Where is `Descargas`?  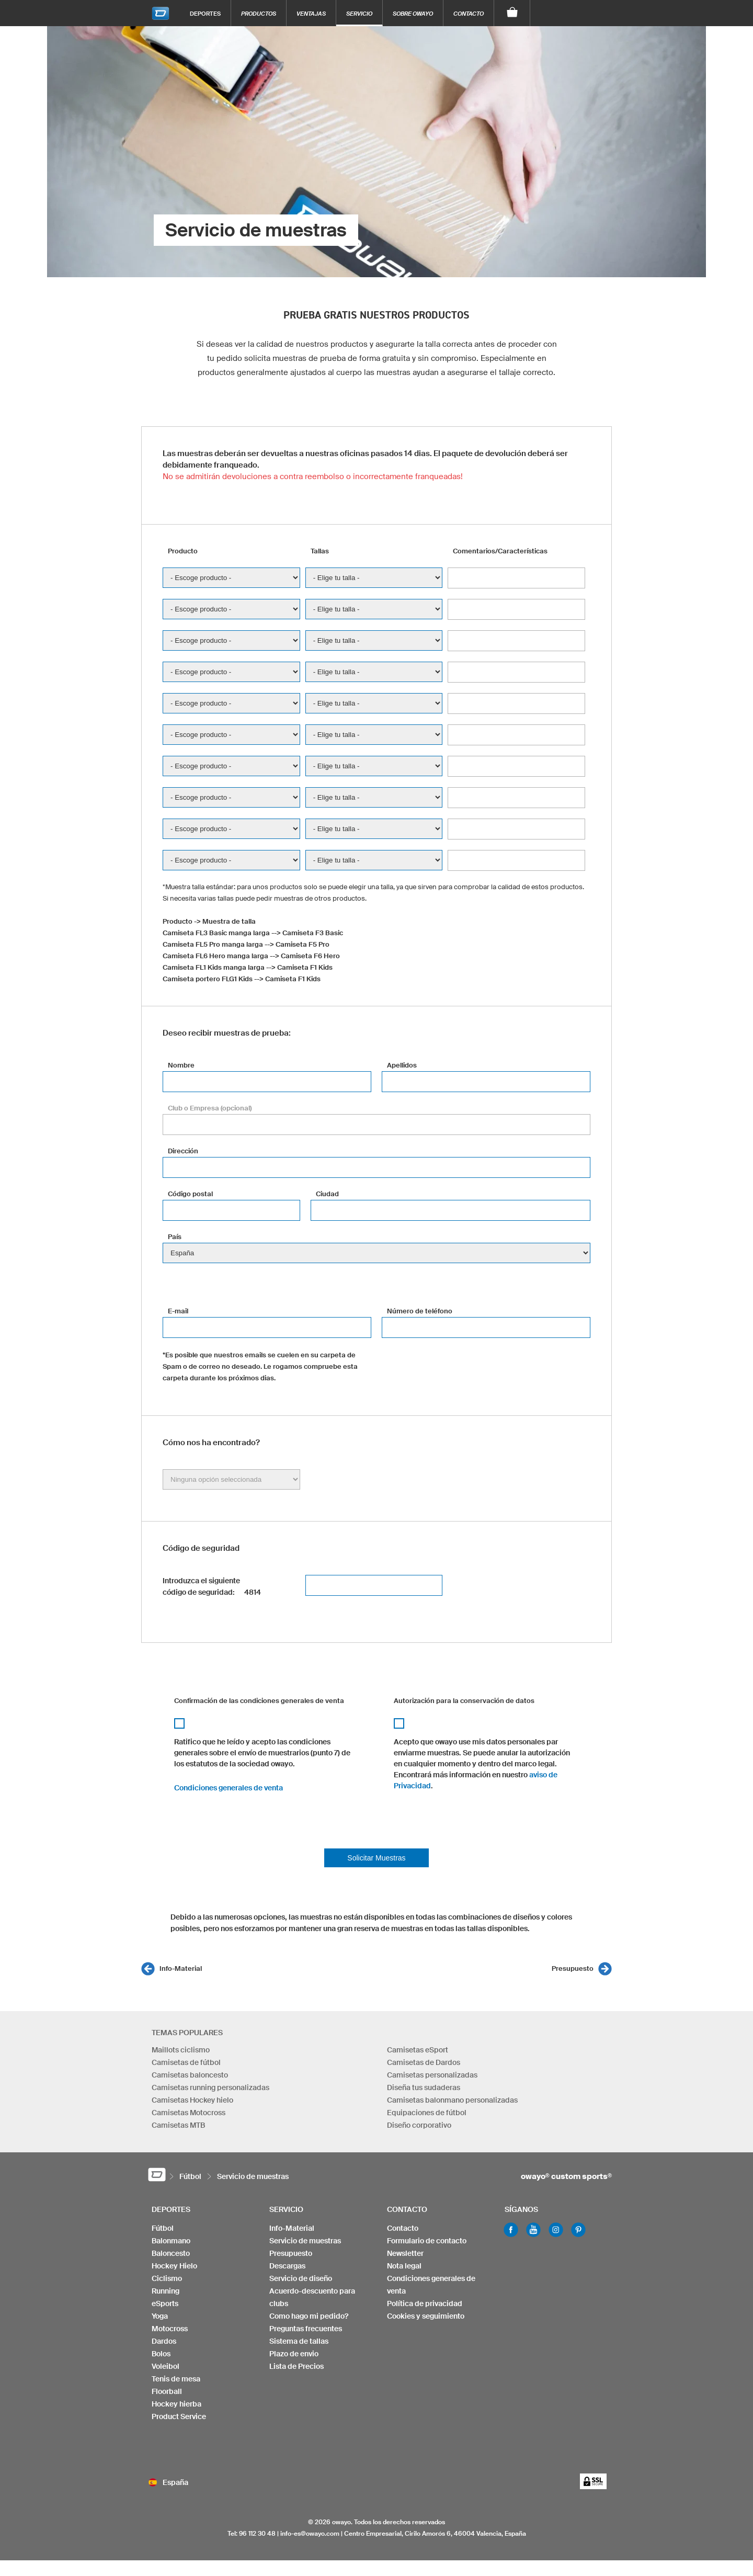
Descargas is located at coordinates (287, 2266).